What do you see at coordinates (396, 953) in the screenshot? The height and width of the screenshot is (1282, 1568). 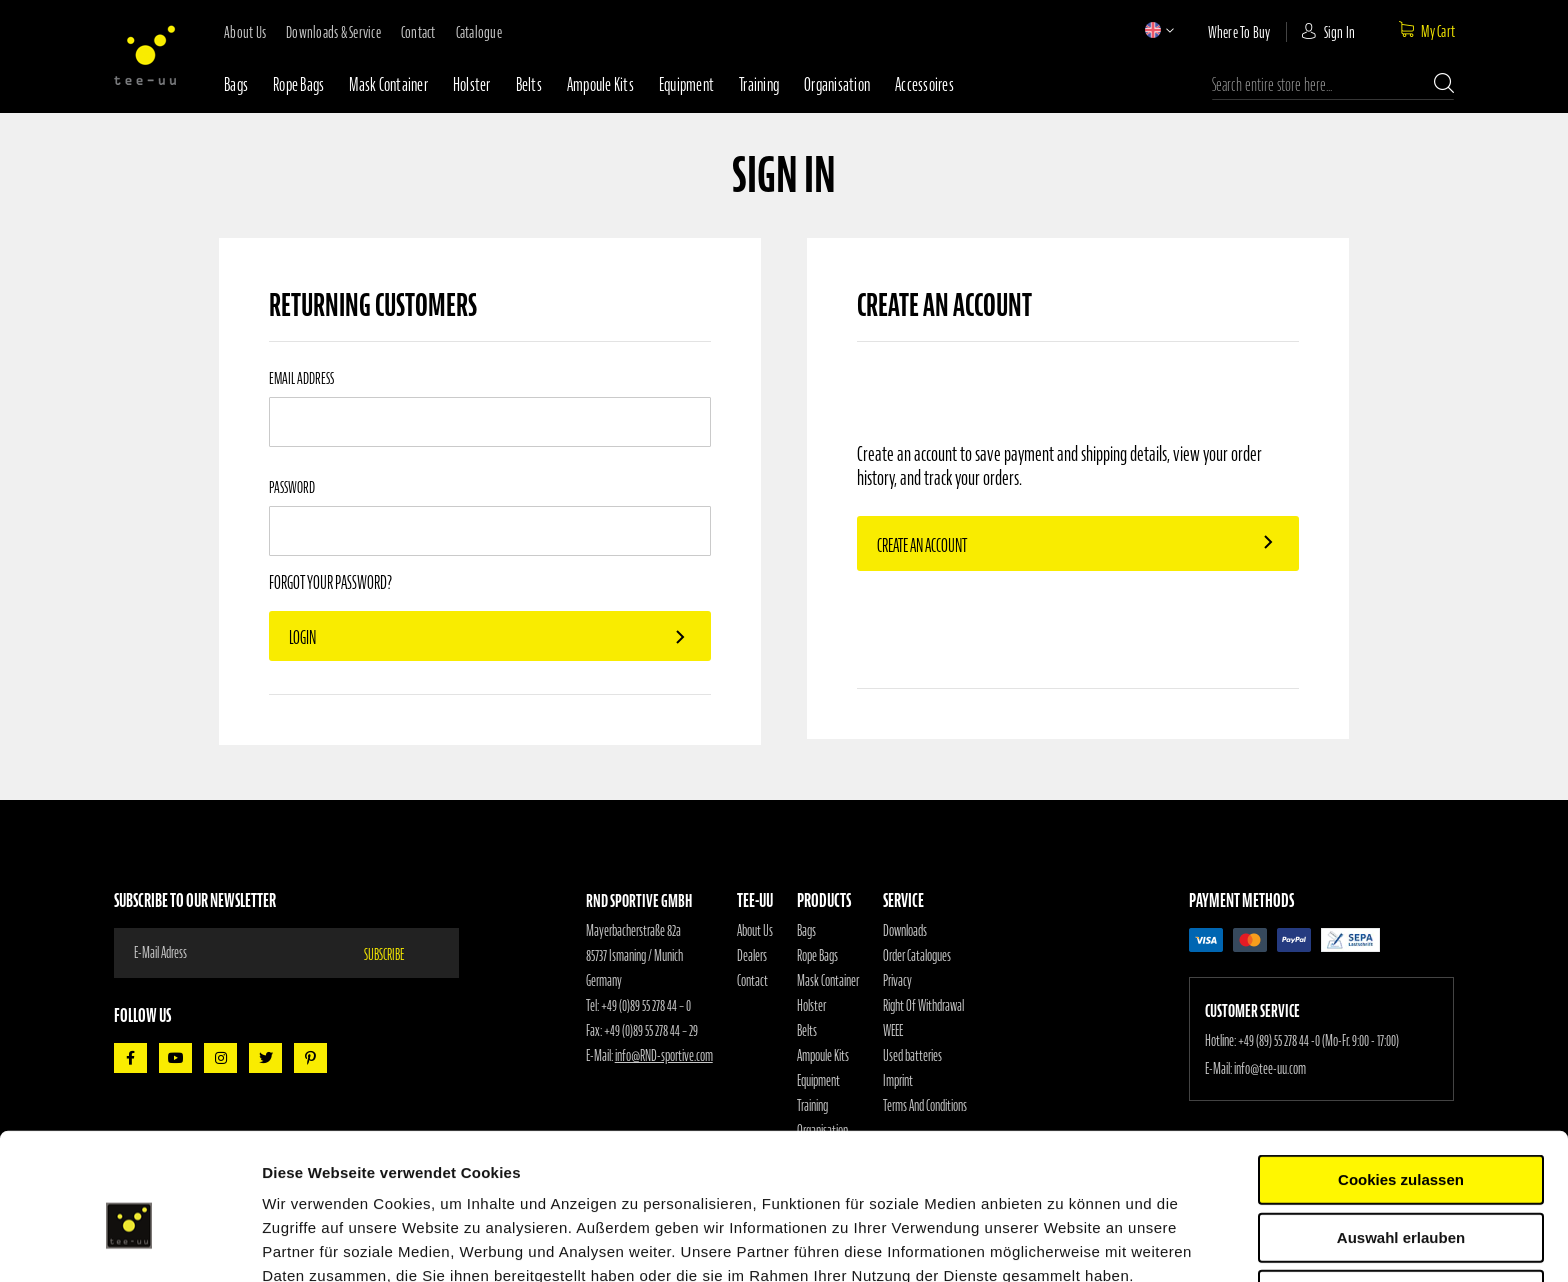 I see `[Subscribe]` at bounding box center [396, 953].